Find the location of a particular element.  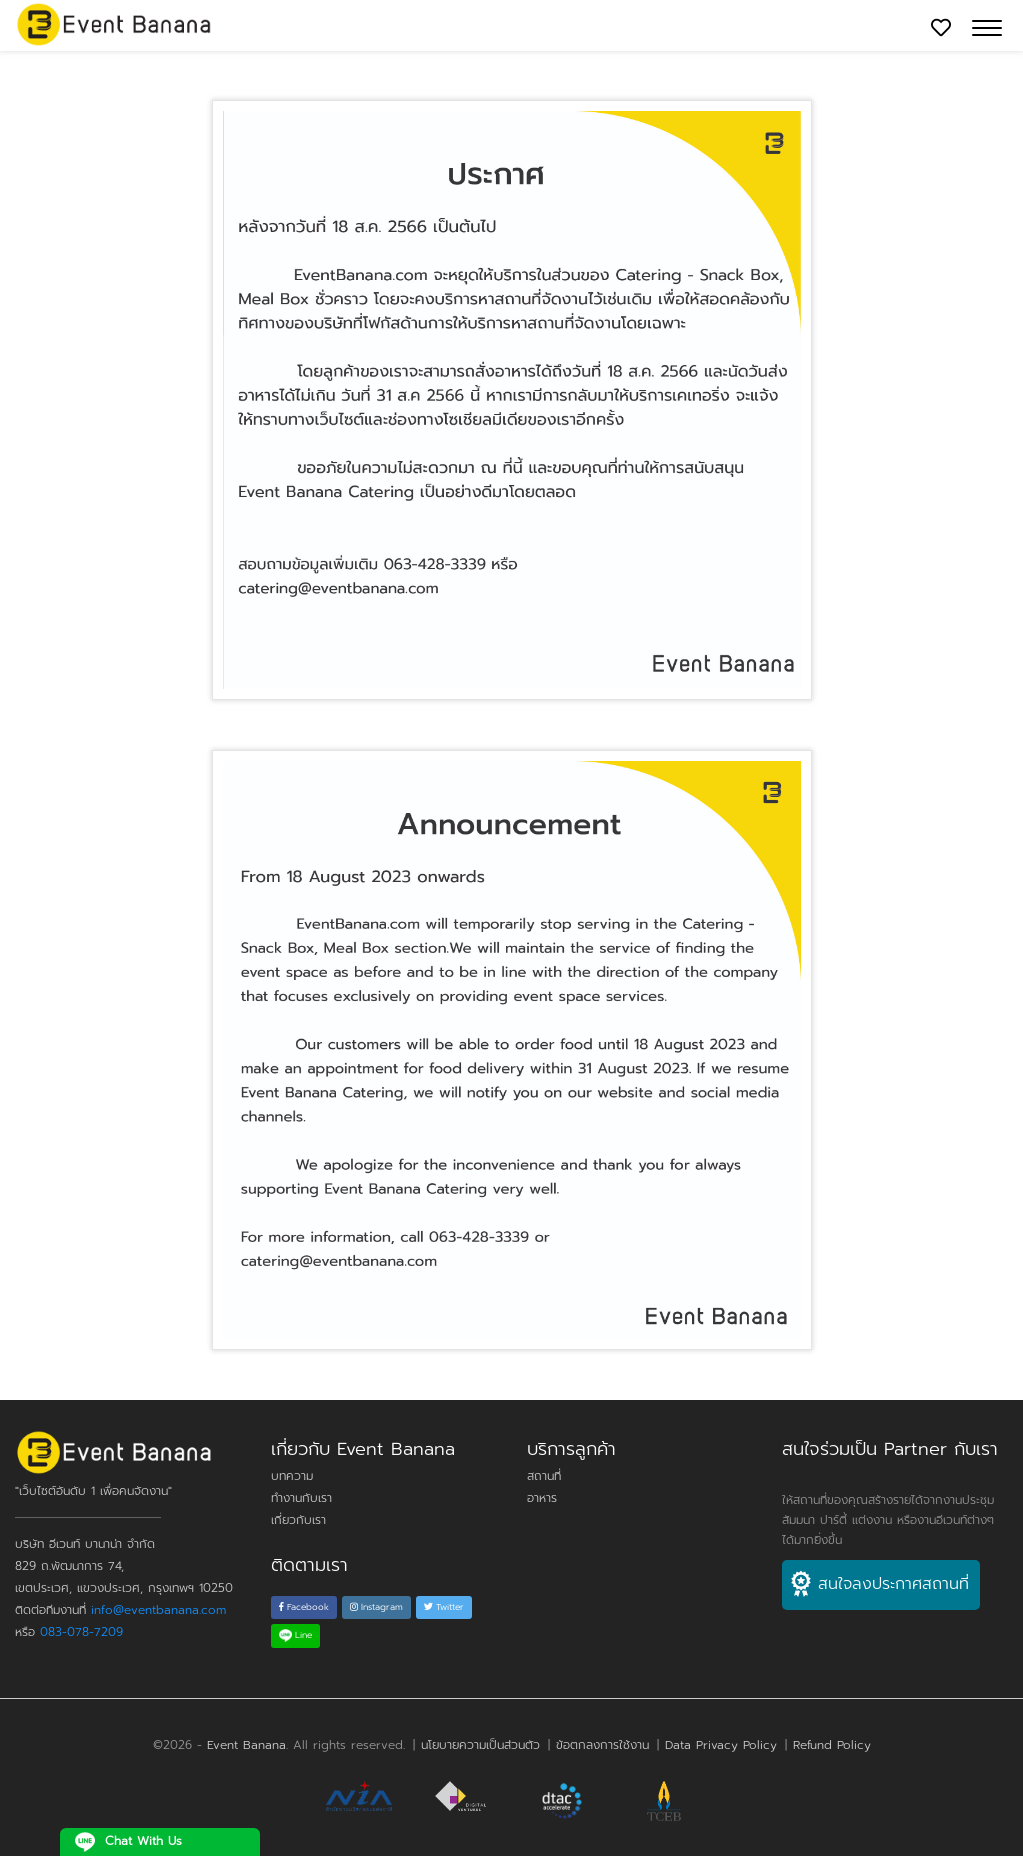

Refund Policy is located at coordinates (832, 1745).